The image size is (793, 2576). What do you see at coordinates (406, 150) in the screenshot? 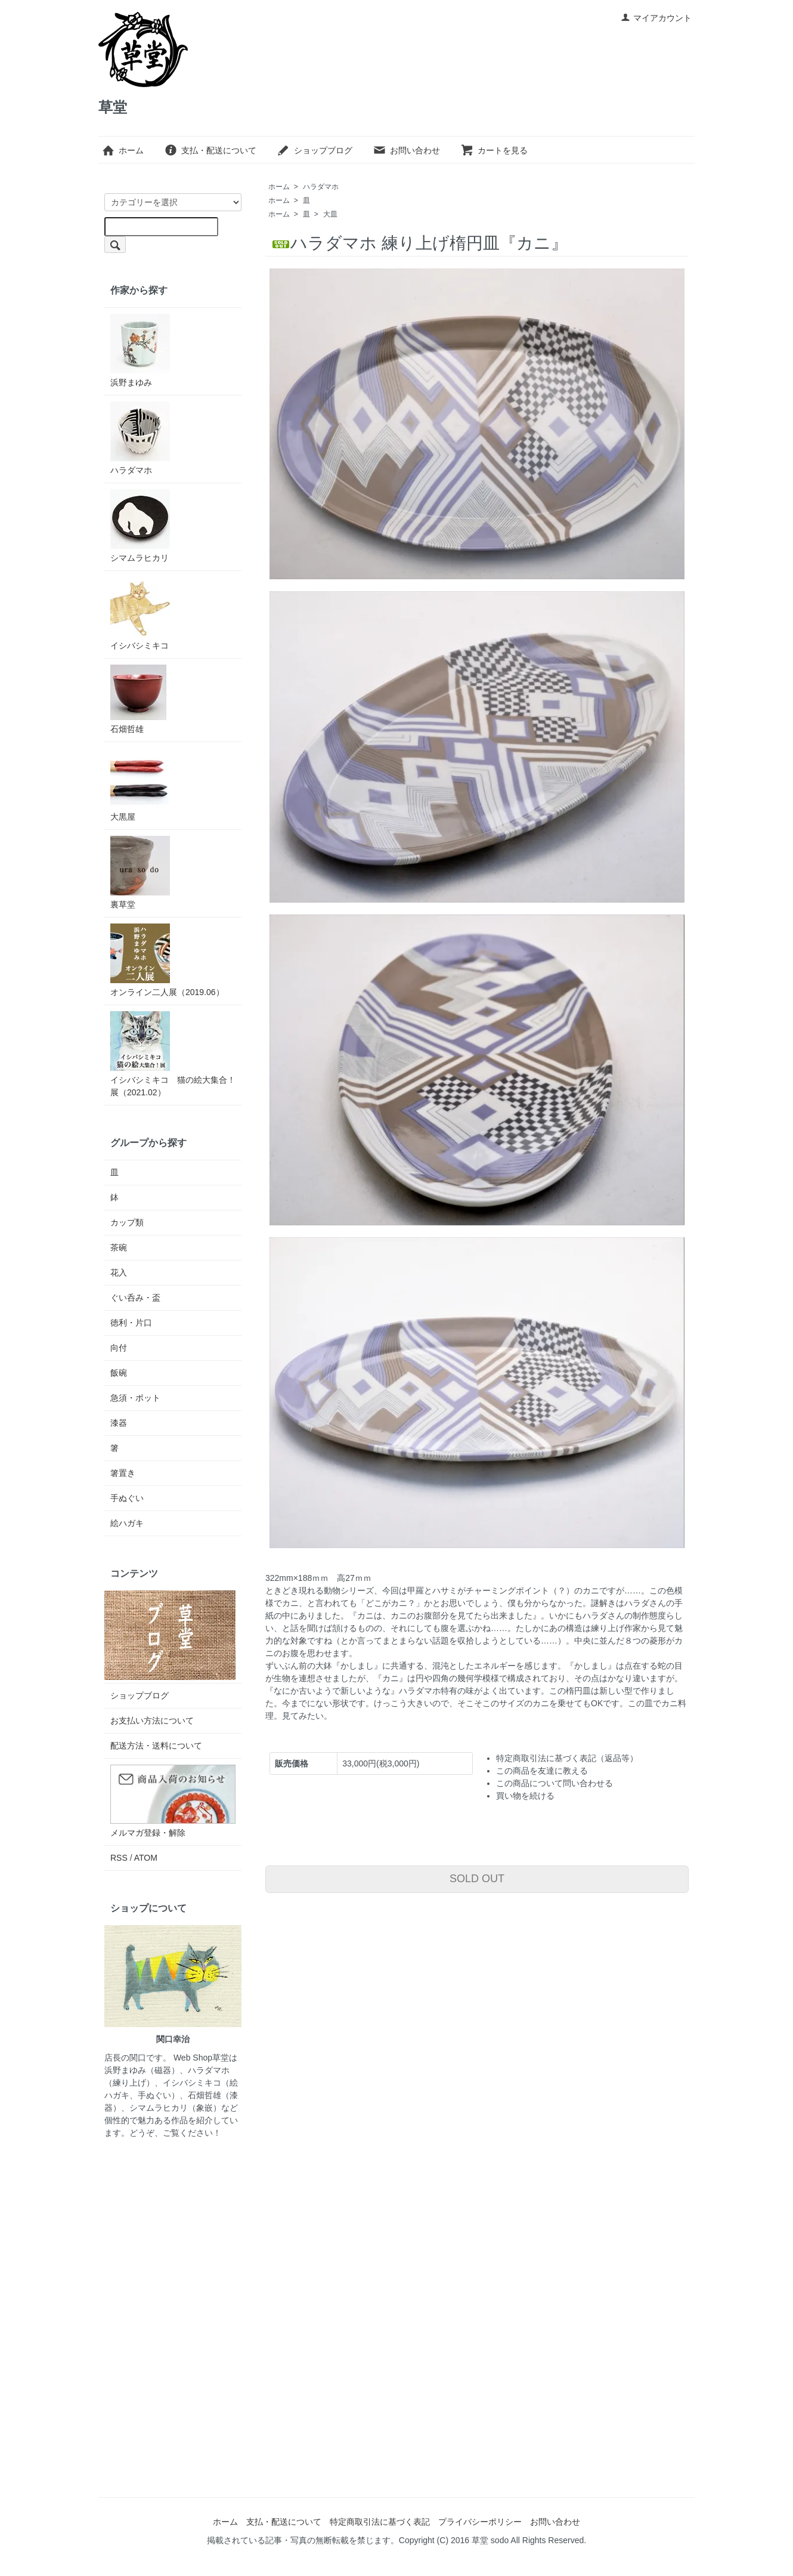
I see `お問い合わせ` at bounding box center [406, 150].